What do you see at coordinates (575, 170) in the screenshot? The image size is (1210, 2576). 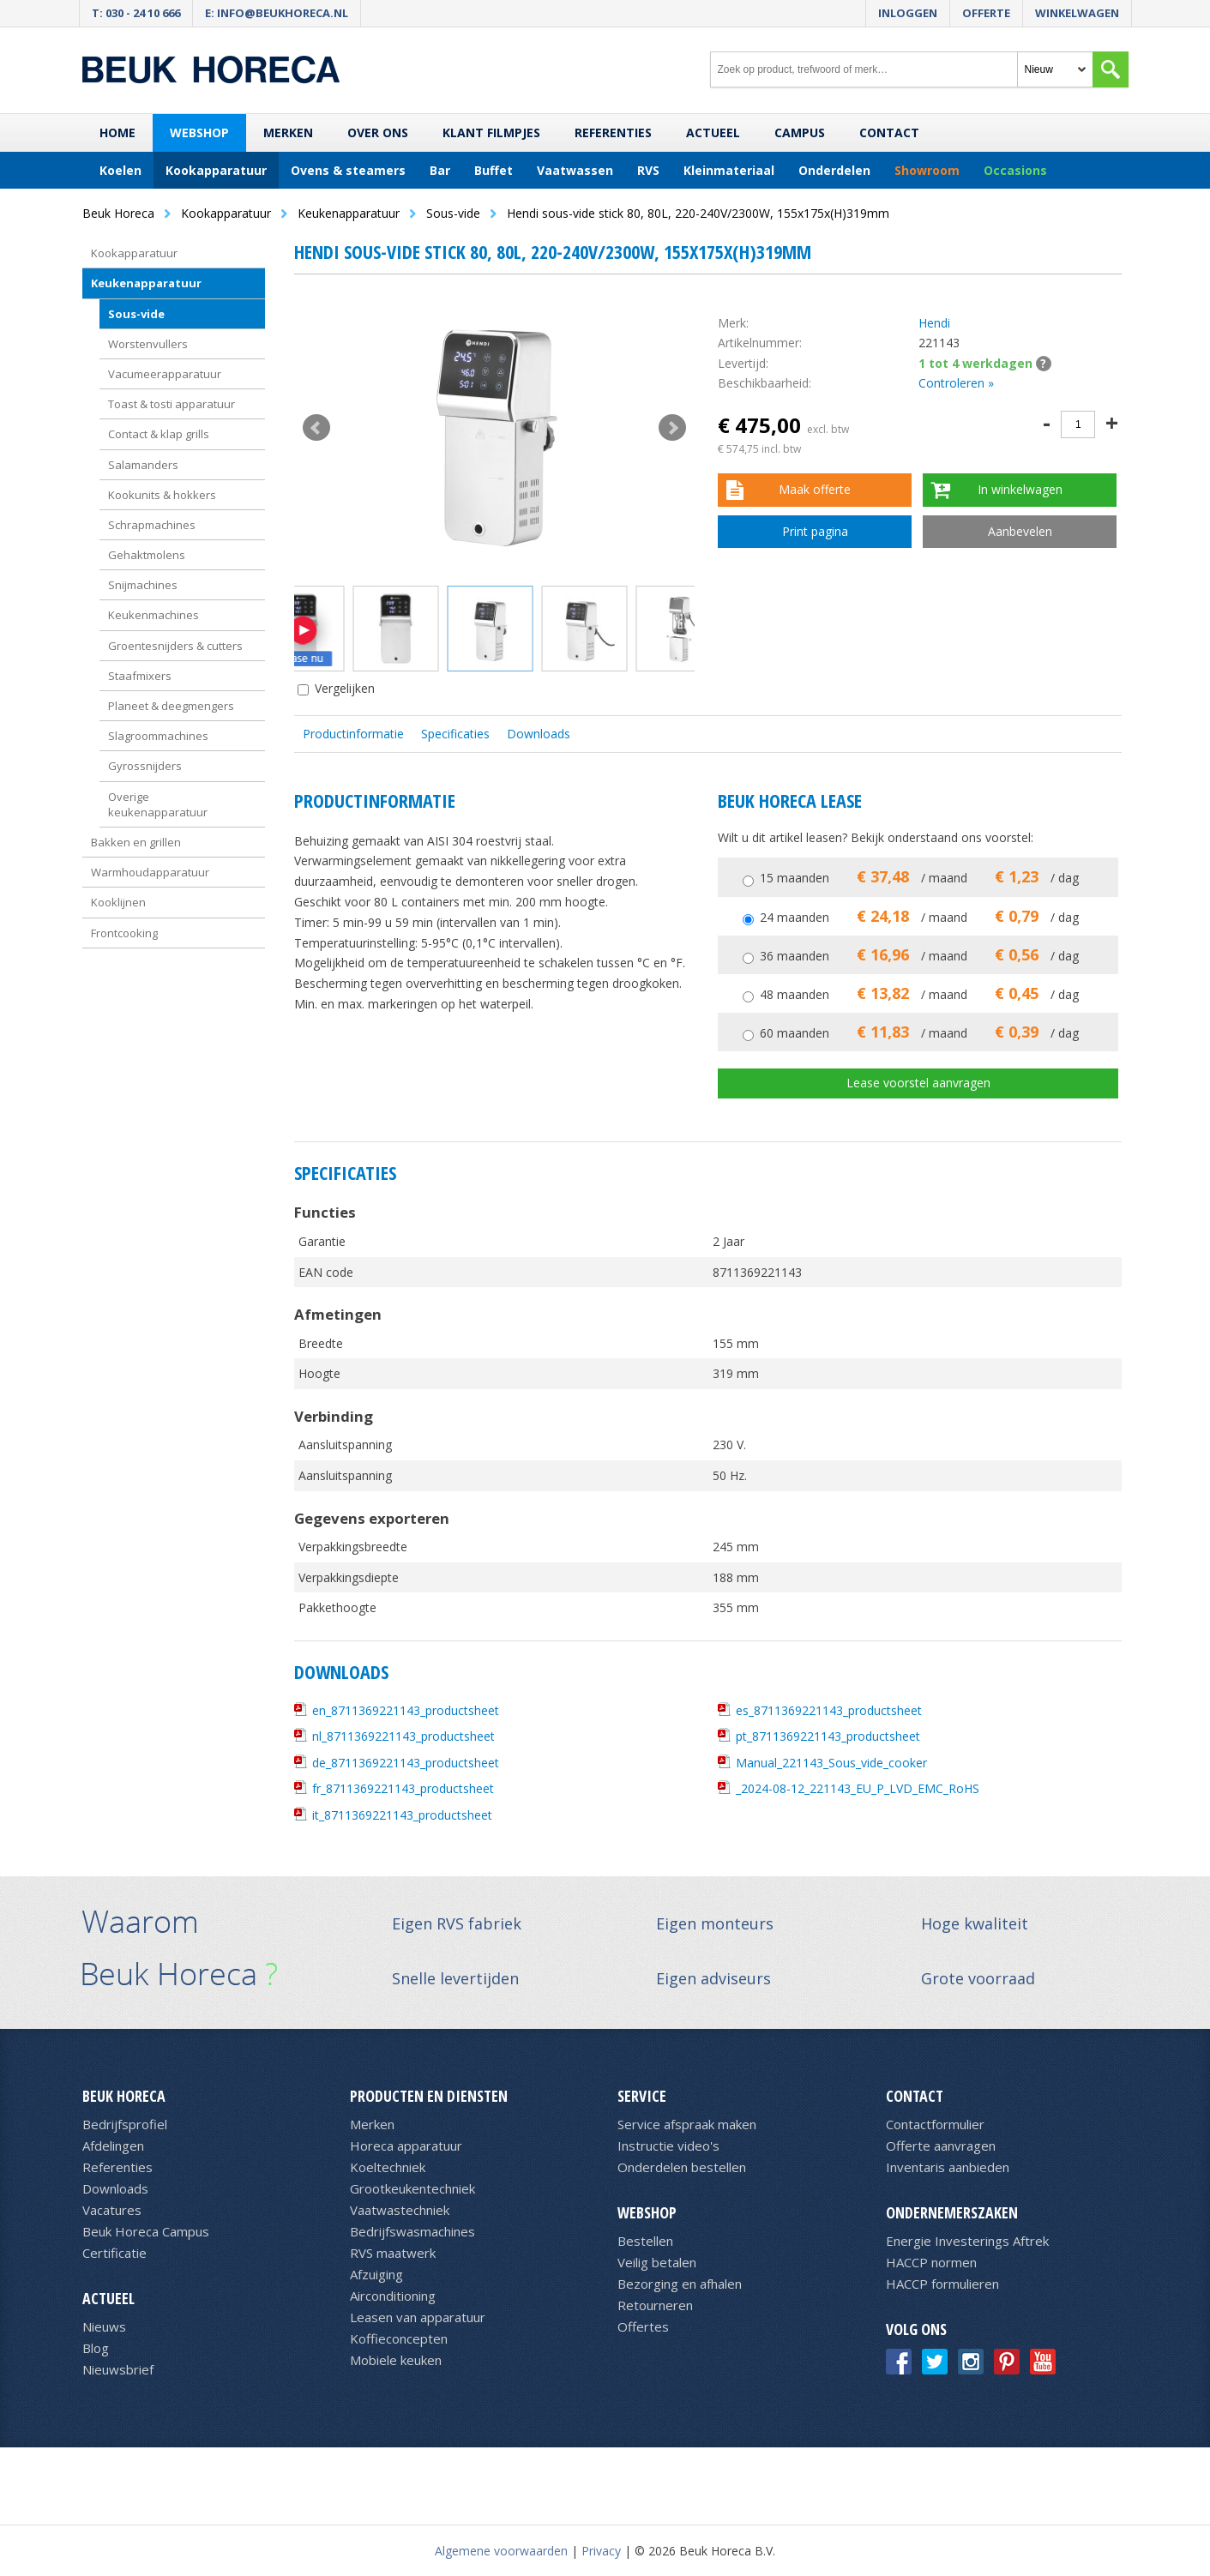 I see `Vaatwassen` at bounding box center [575, 170].